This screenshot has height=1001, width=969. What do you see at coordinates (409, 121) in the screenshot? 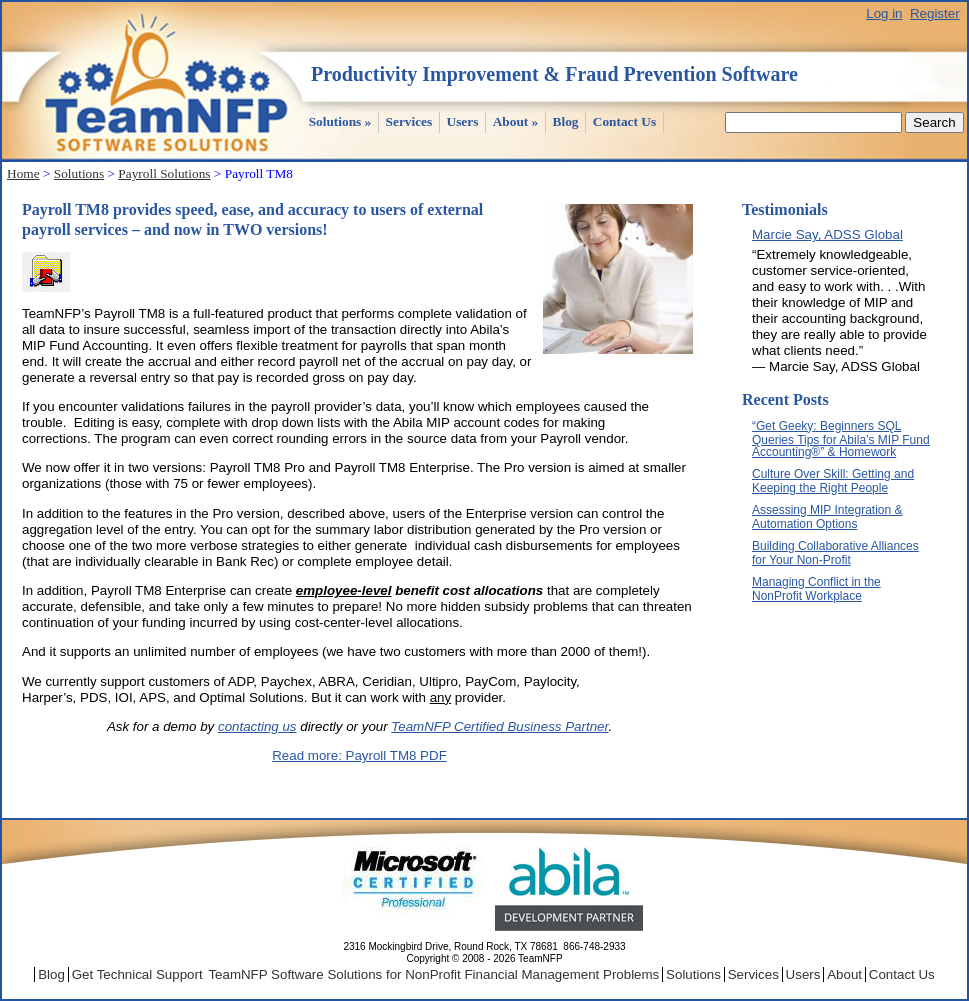
I see `Services` at bounding box center [409, 121].